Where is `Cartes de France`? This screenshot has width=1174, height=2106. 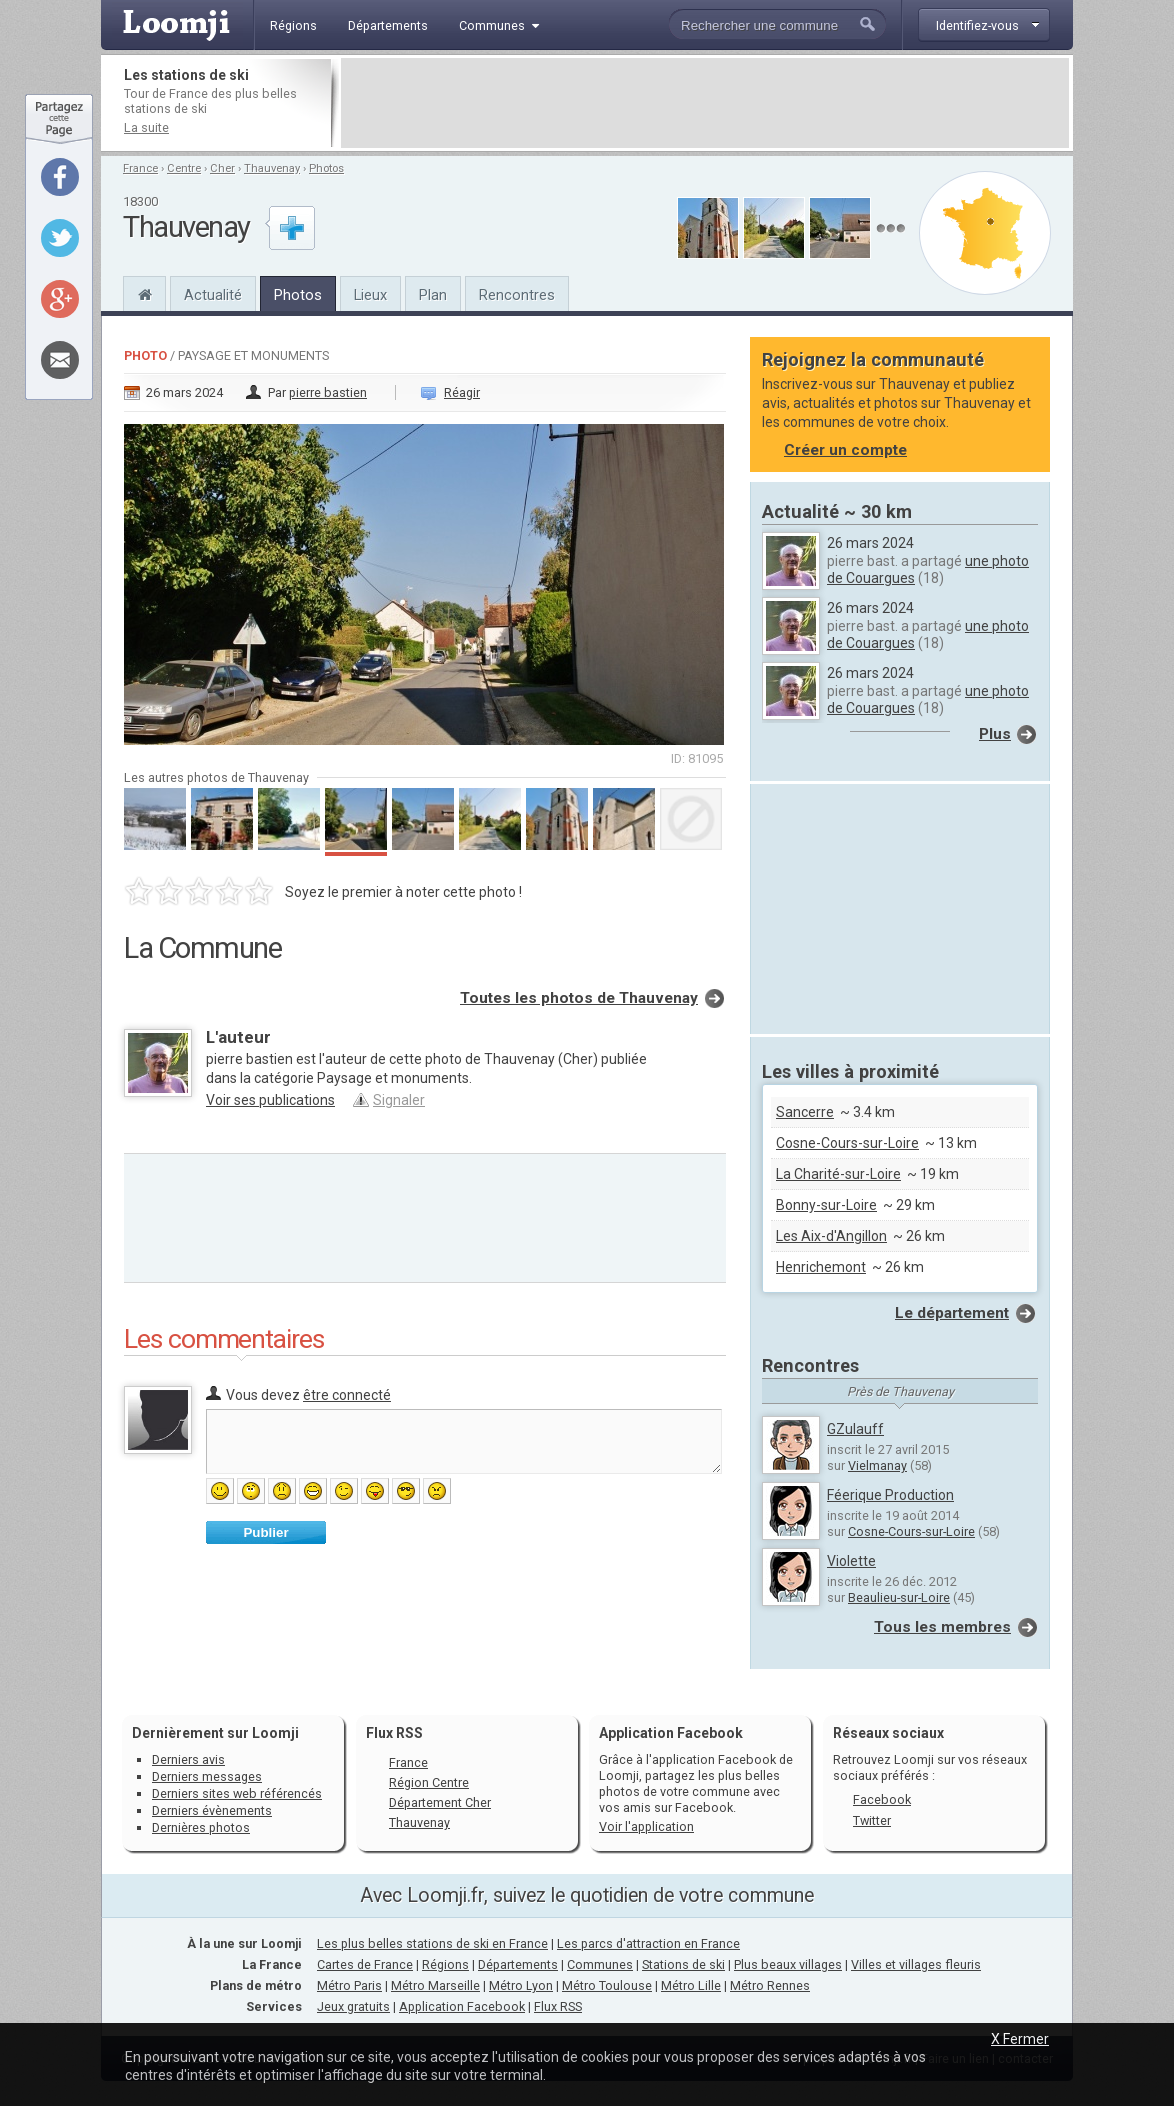 Cartes de France is located at coordinates (365, 1964).